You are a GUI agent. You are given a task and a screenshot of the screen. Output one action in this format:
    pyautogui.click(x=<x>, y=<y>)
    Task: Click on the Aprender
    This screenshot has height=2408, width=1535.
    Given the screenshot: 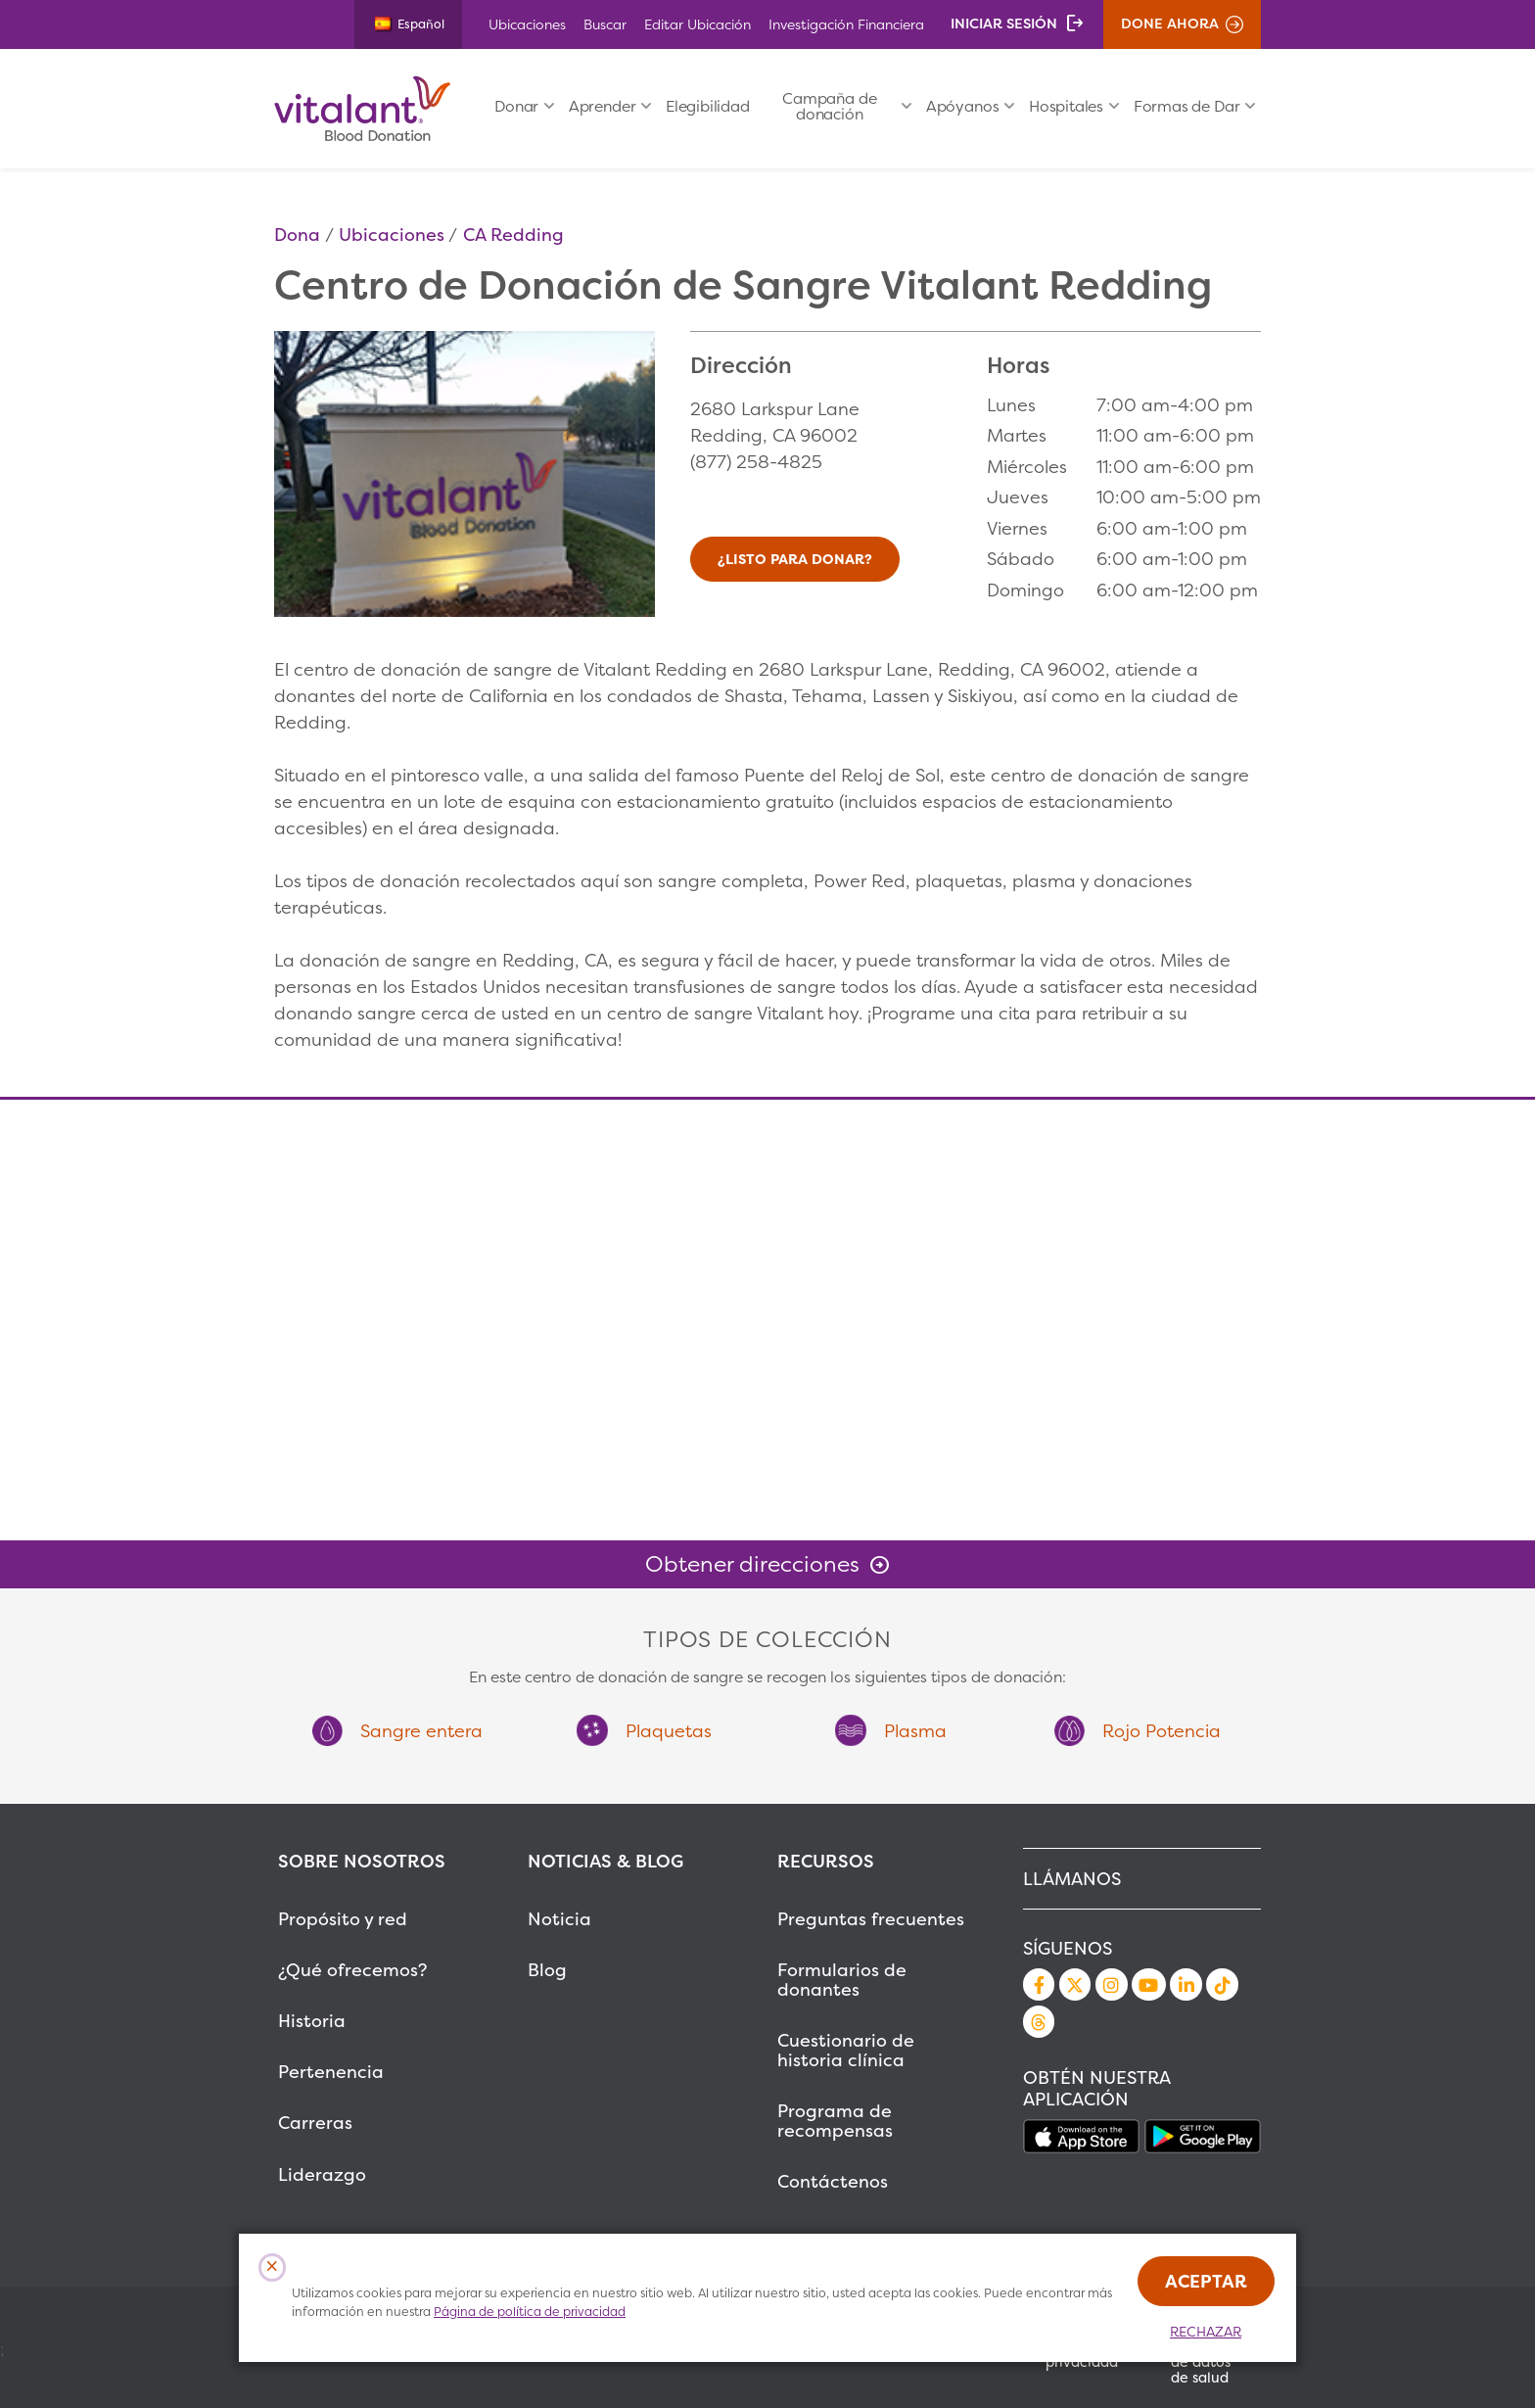 What is the action you would take?
    pyautogui.click(x=602, y=106)
    